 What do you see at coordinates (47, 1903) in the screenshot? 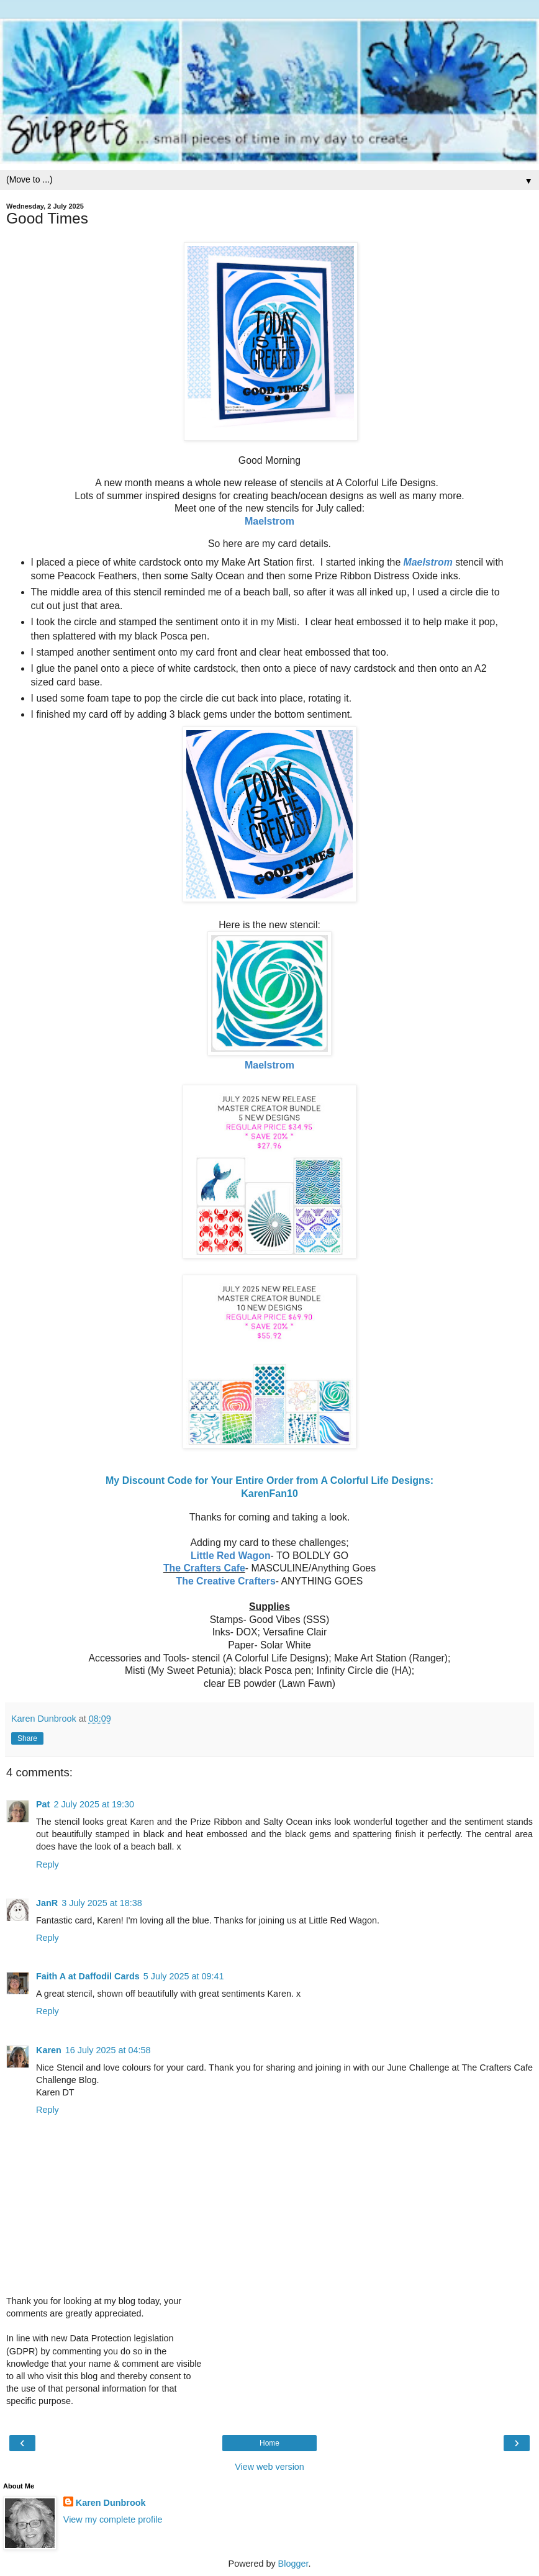
I see `JanR` at bounding box center [47, 1903].